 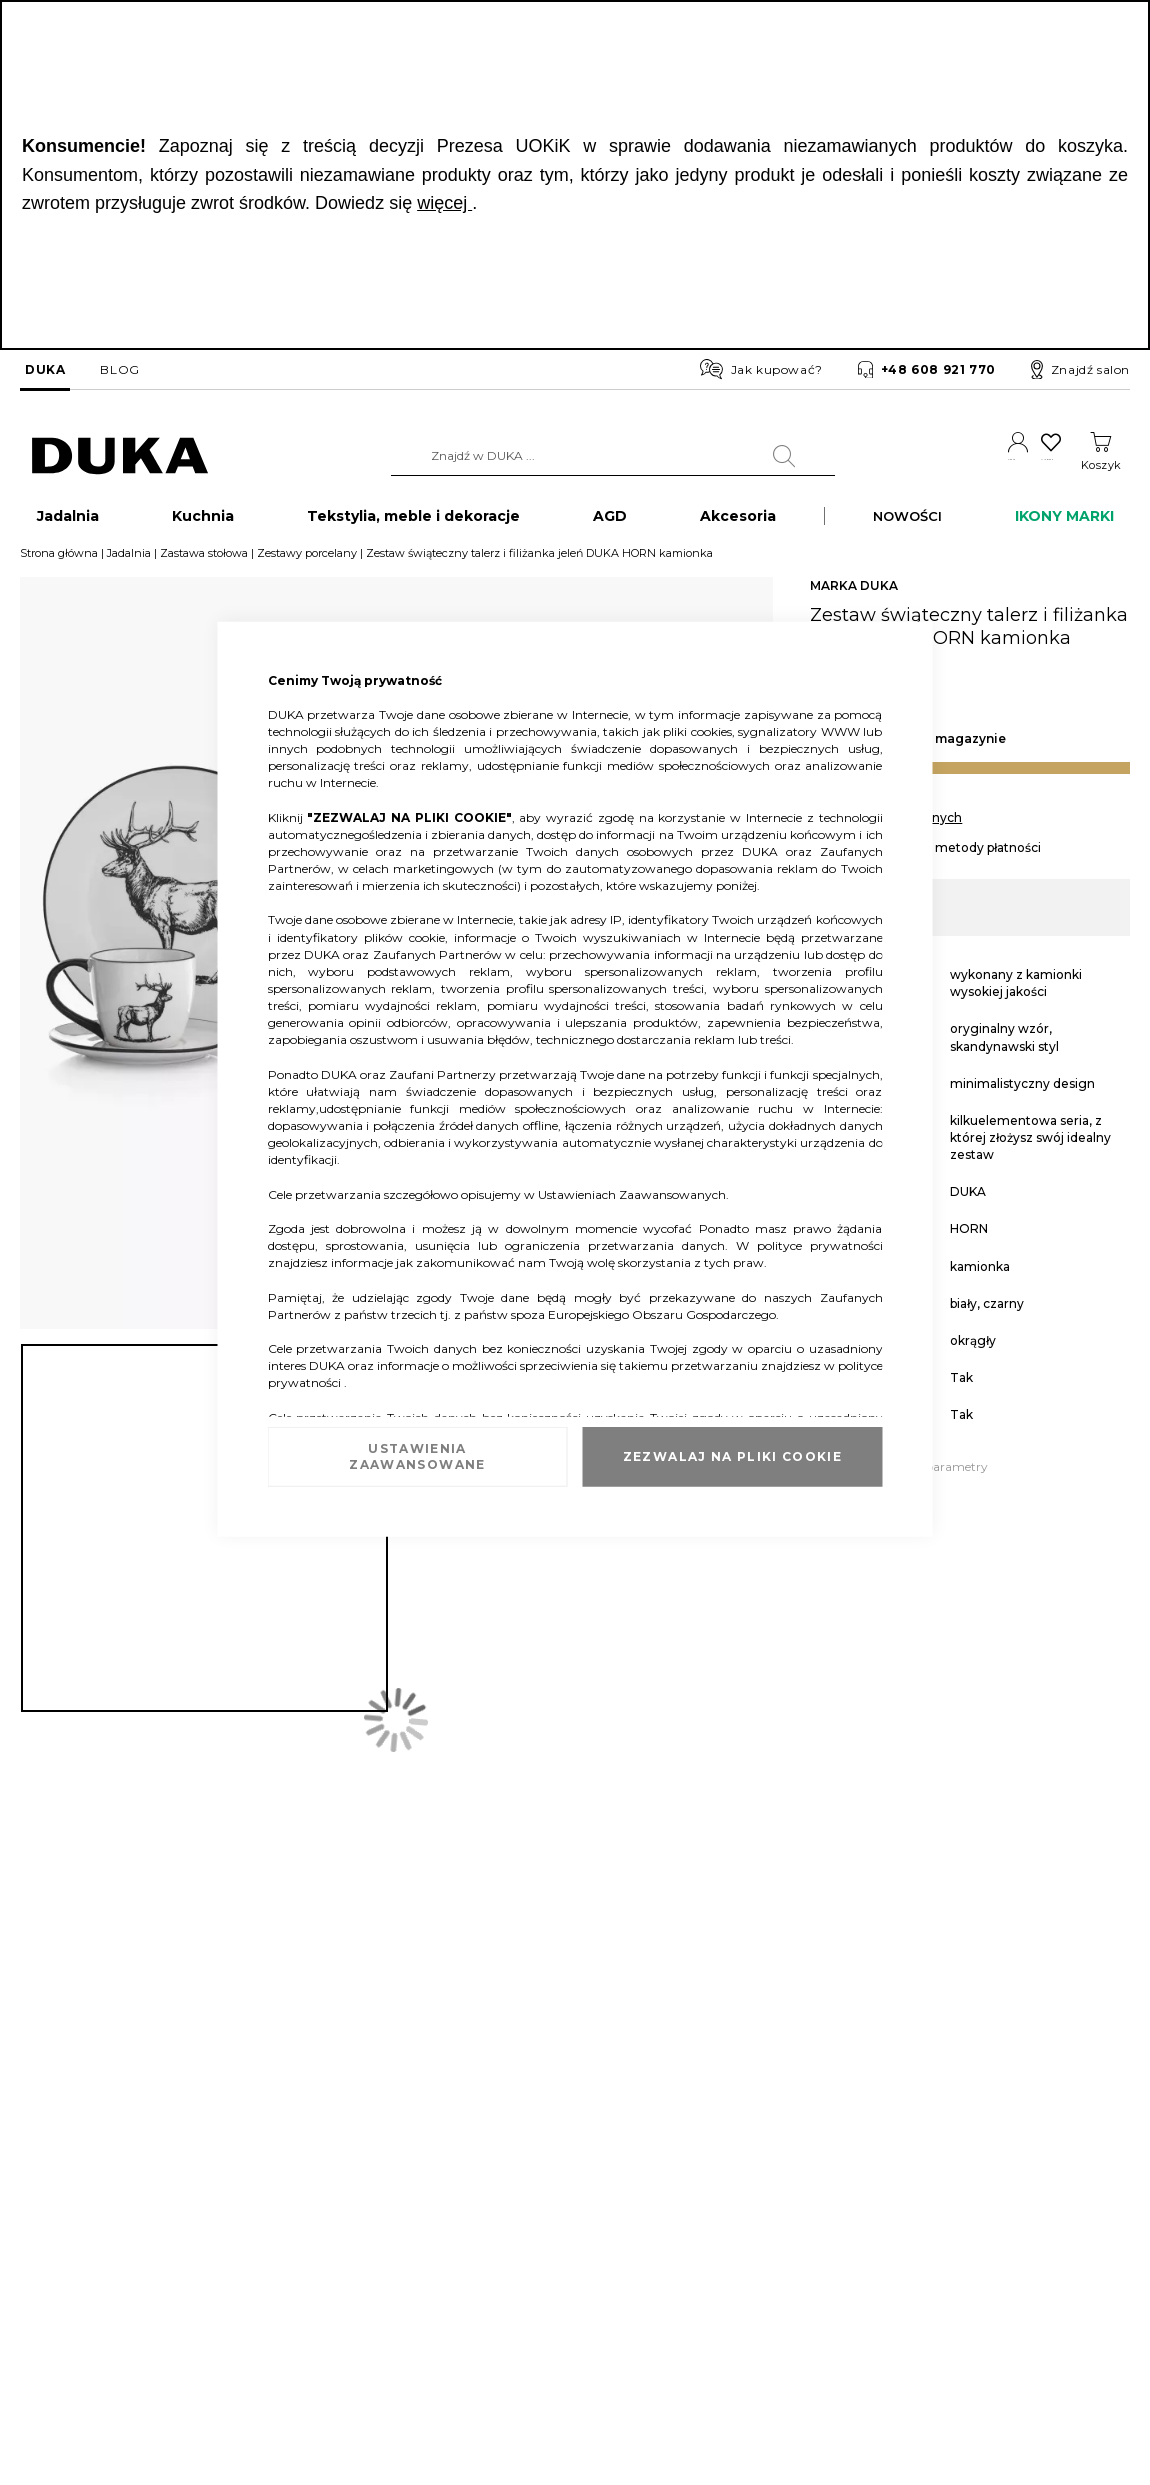 What do you see at coordinates (958, 465) in the screenshot?
I see `Konto` at bounding box center [958, 465].